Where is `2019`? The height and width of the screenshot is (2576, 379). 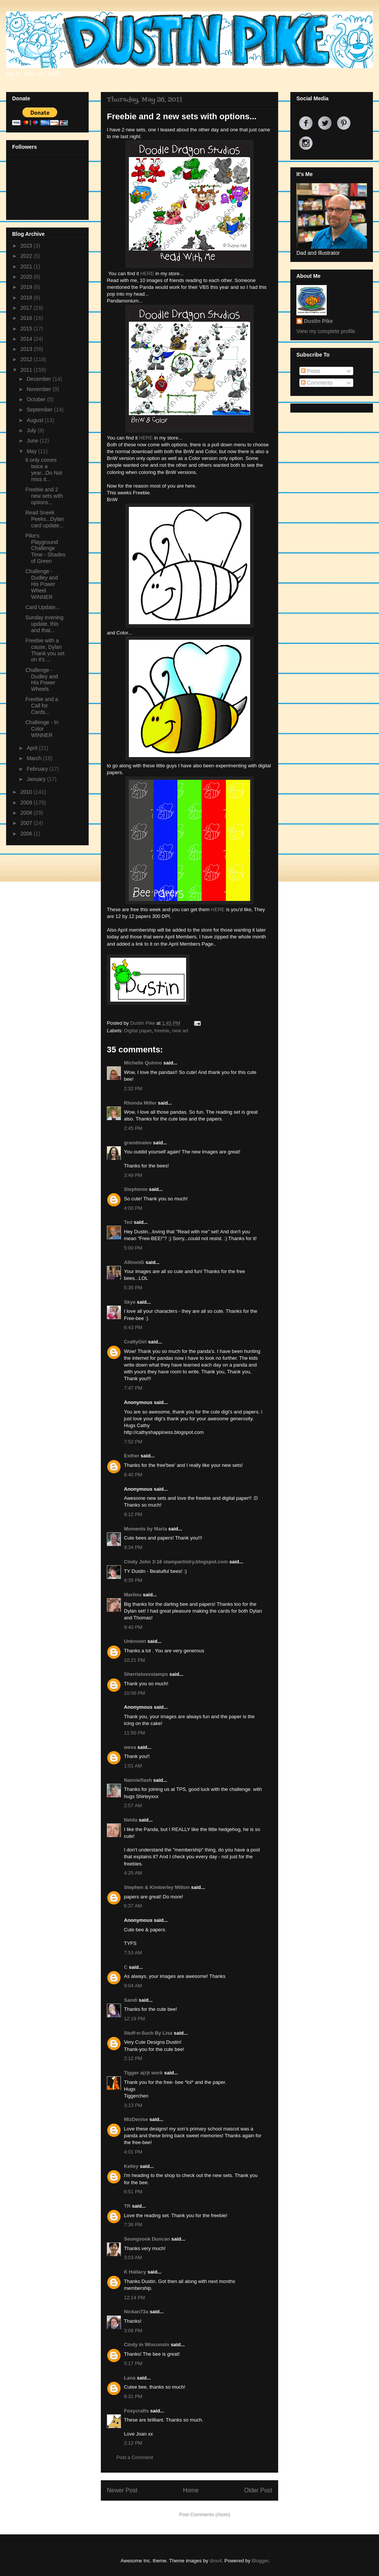 2019 is located at coordinates (27, 287).